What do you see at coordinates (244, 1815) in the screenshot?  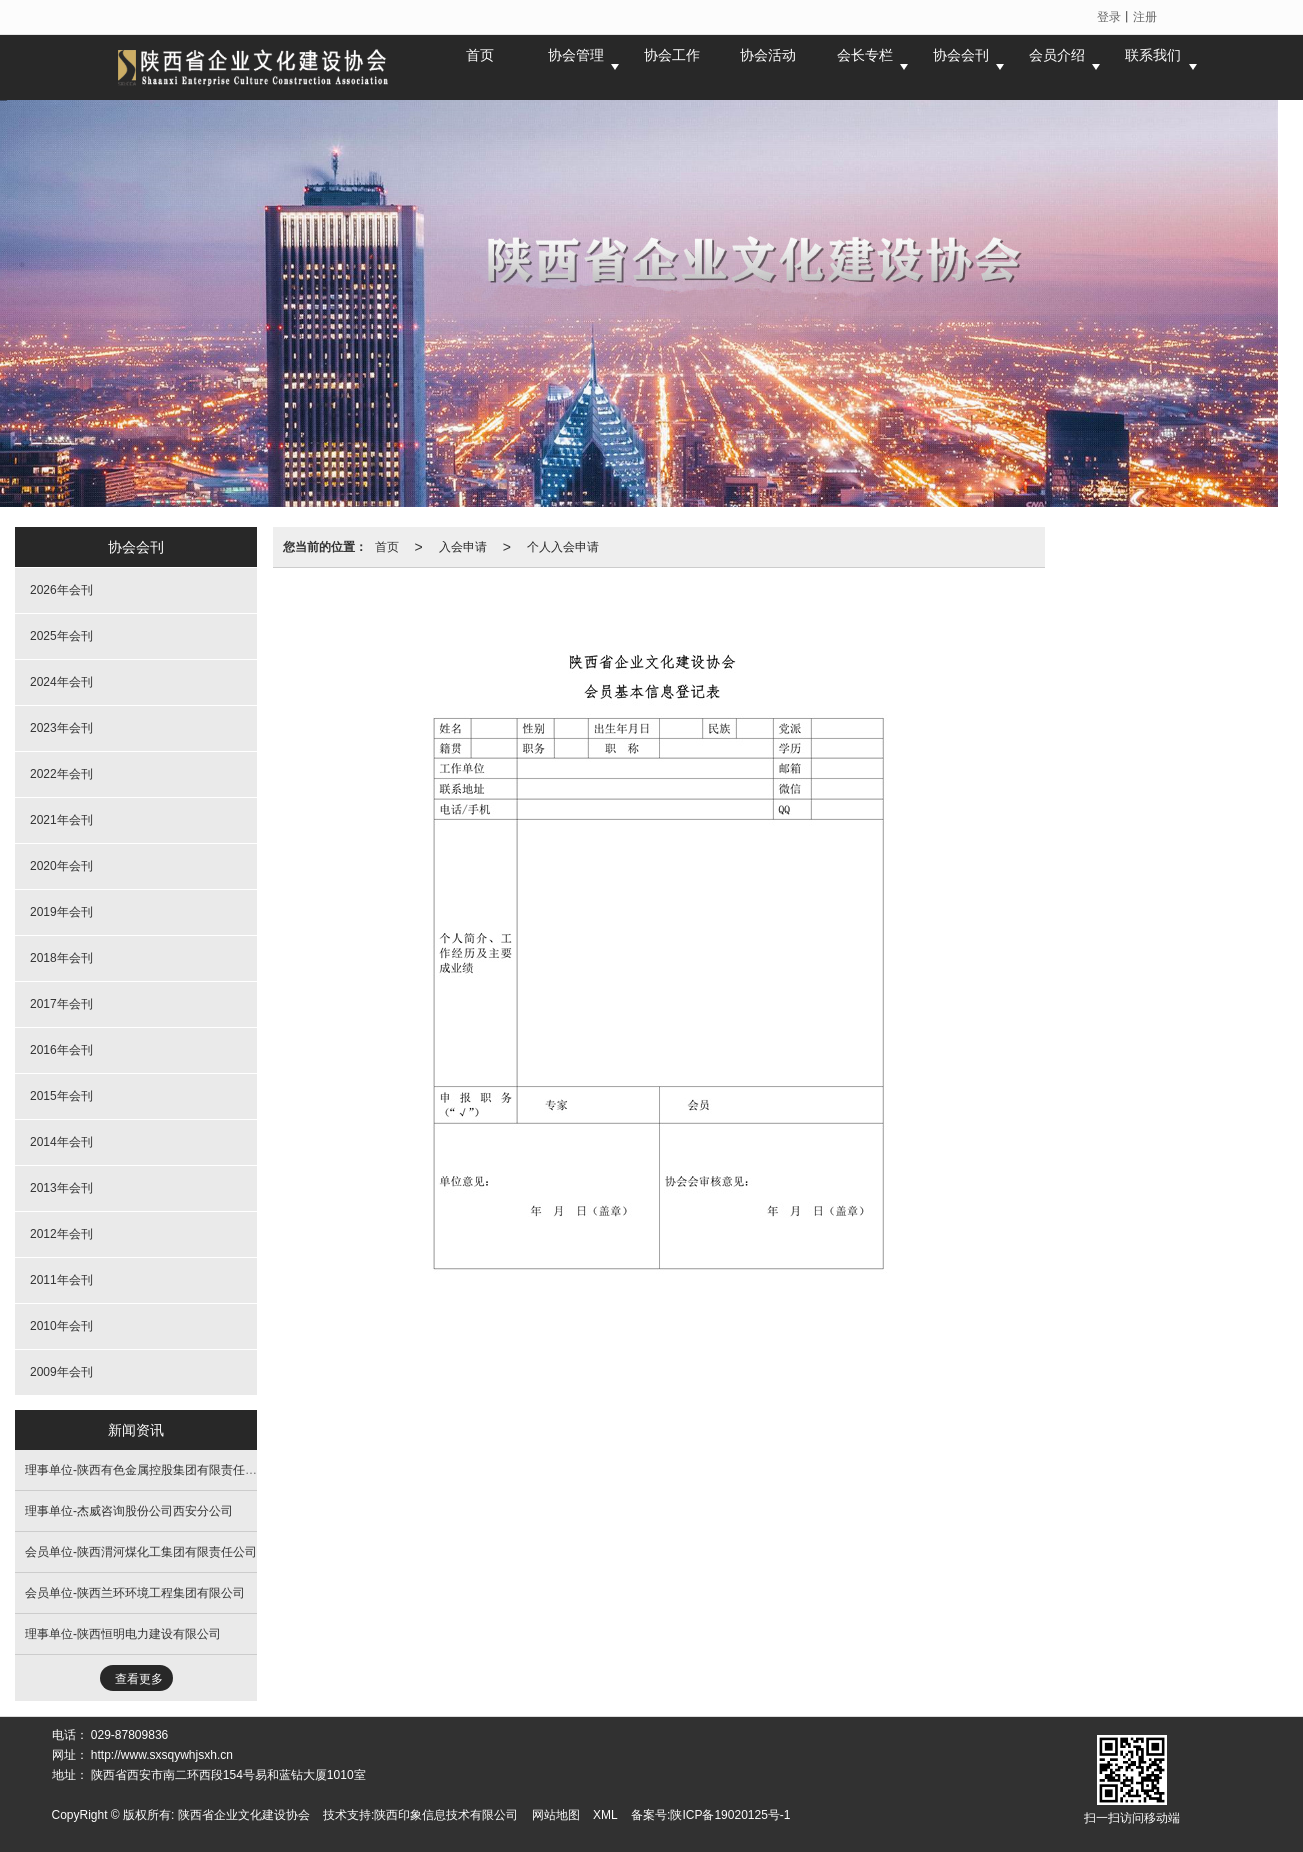 I see `陕西省企业文化建设协会` at bounding box center [244, 1815].